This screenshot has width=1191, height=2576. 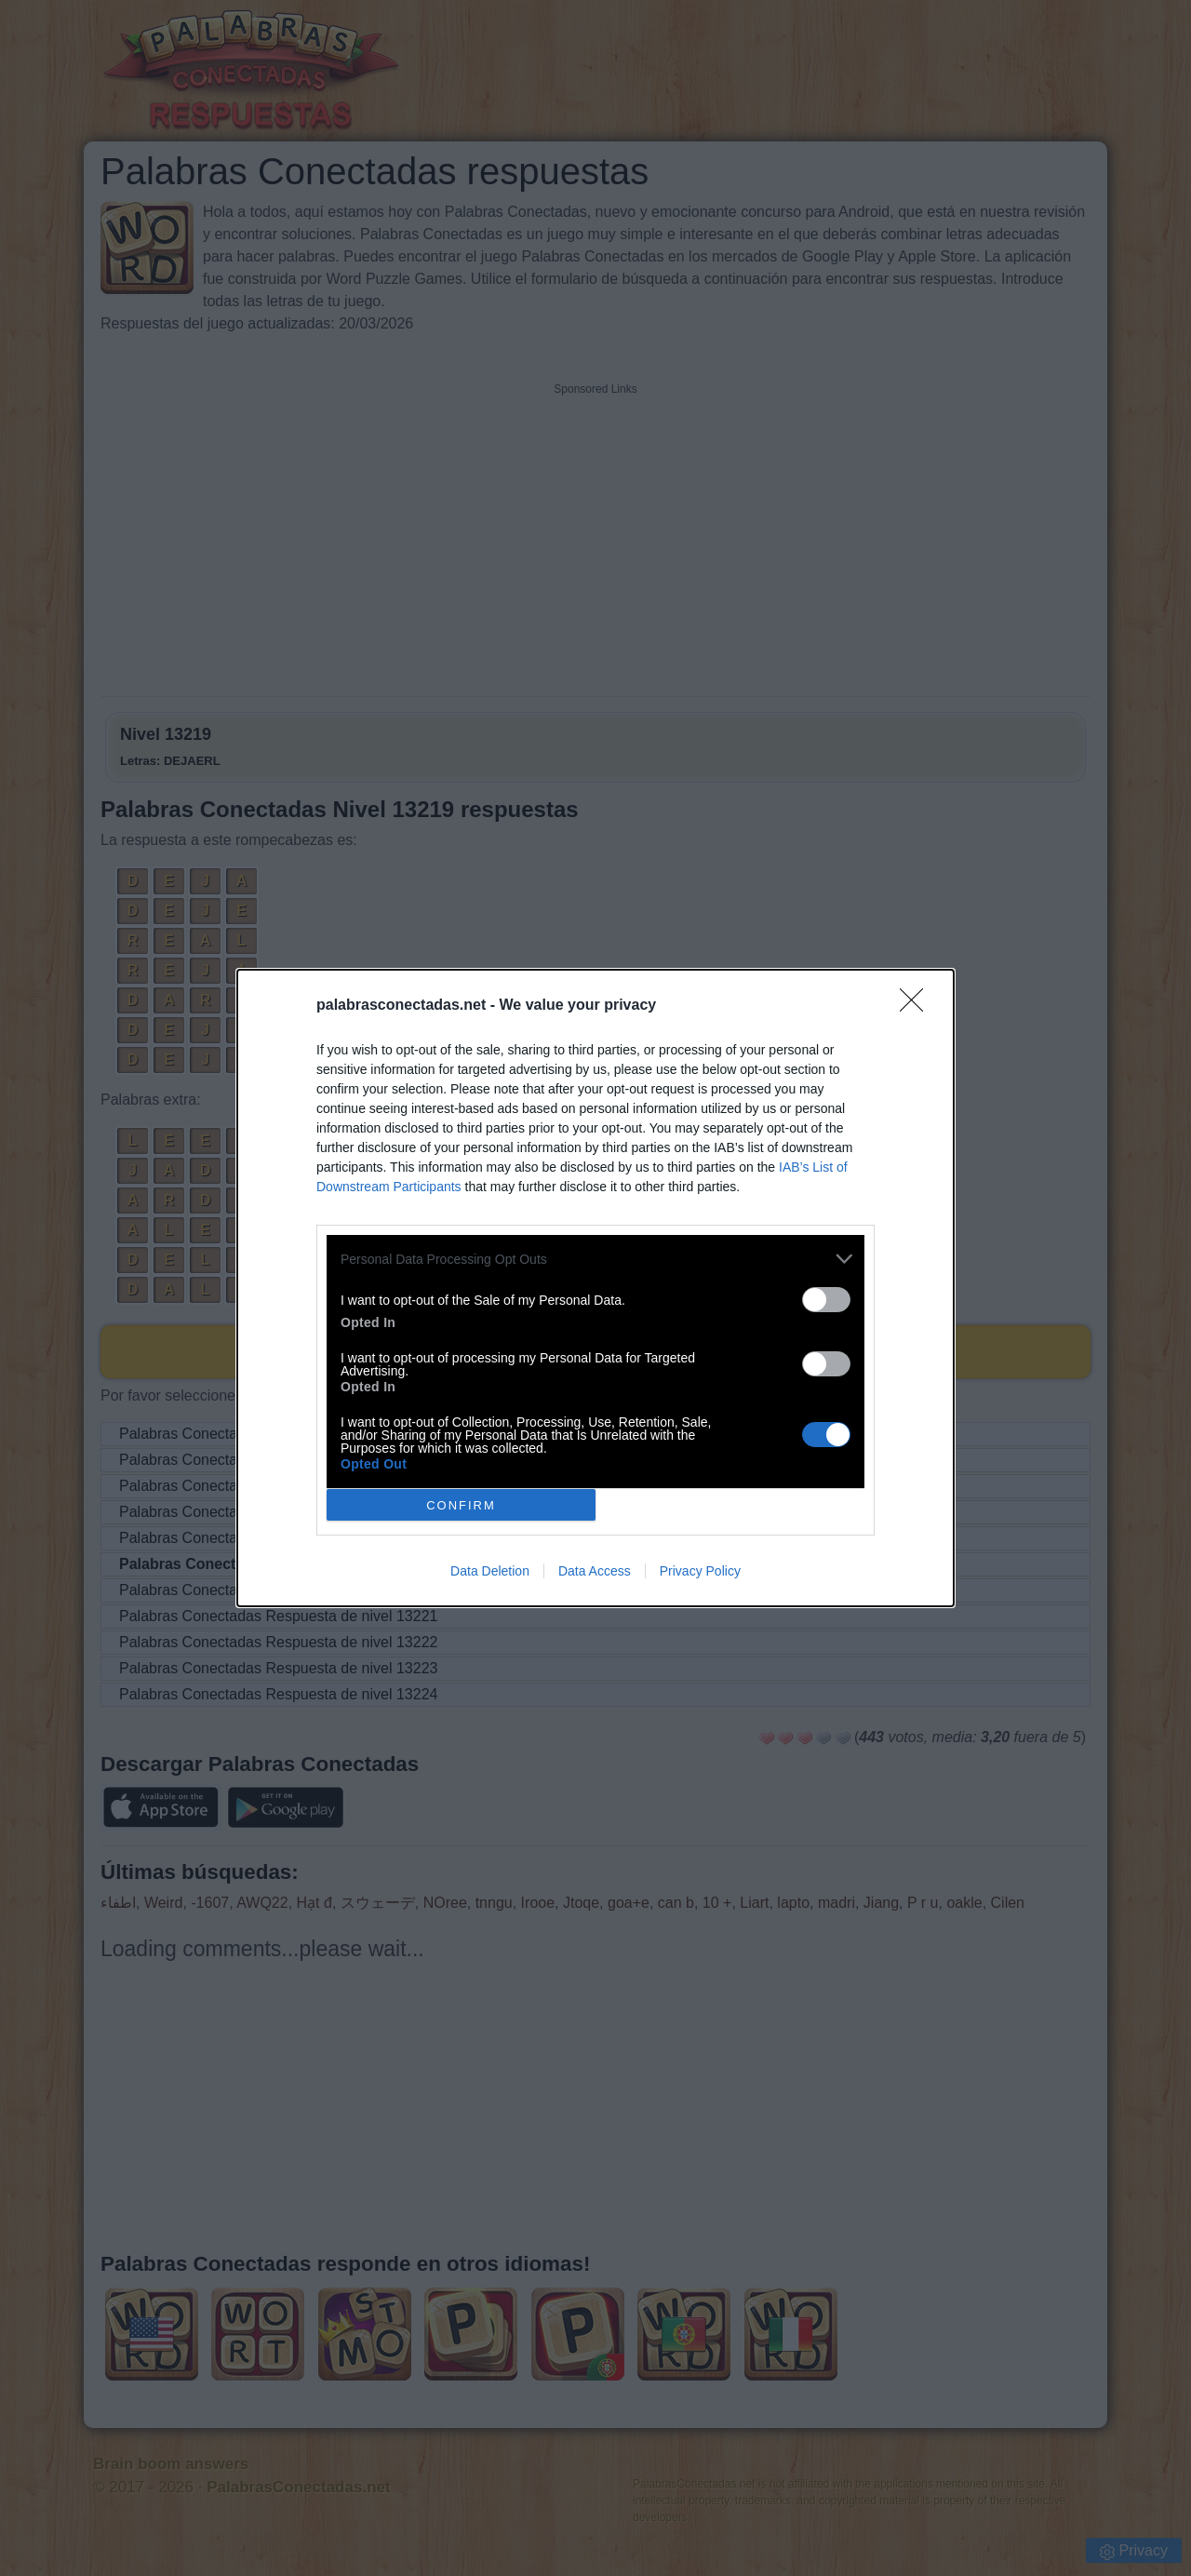 What do you see at coordinates (489, 1570) in the screenshot?
I see `Data Deletion` at bounding box center [489, 1570].